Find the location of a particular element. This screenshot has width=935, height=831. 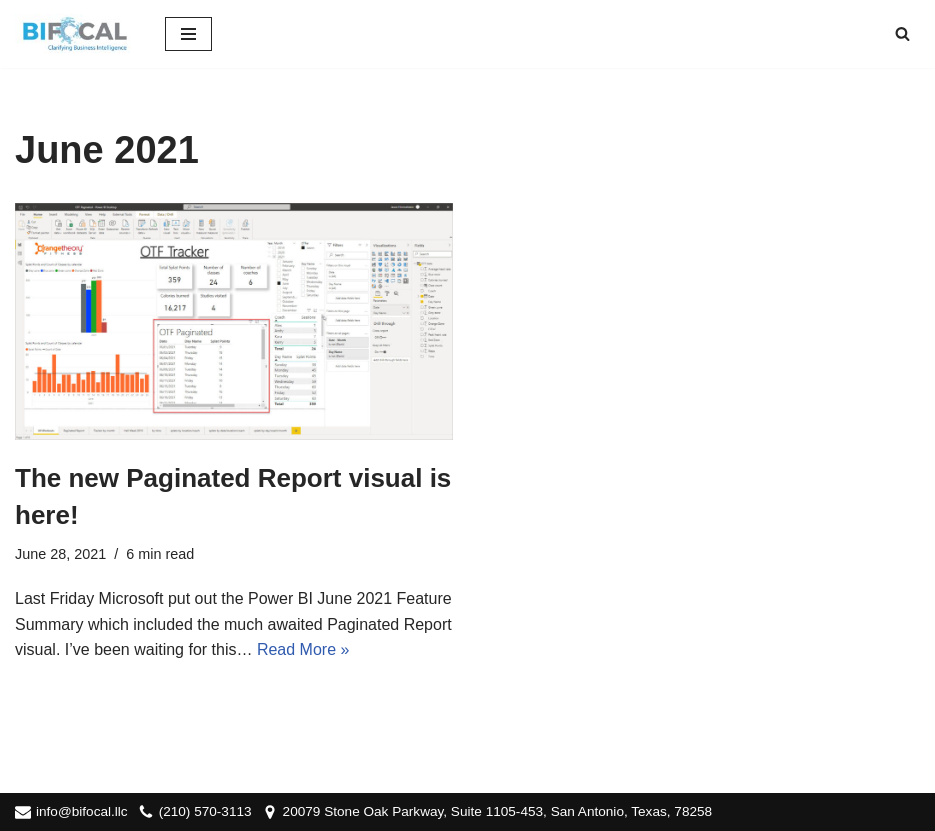

Read More » is located at coordinates (303, 649).